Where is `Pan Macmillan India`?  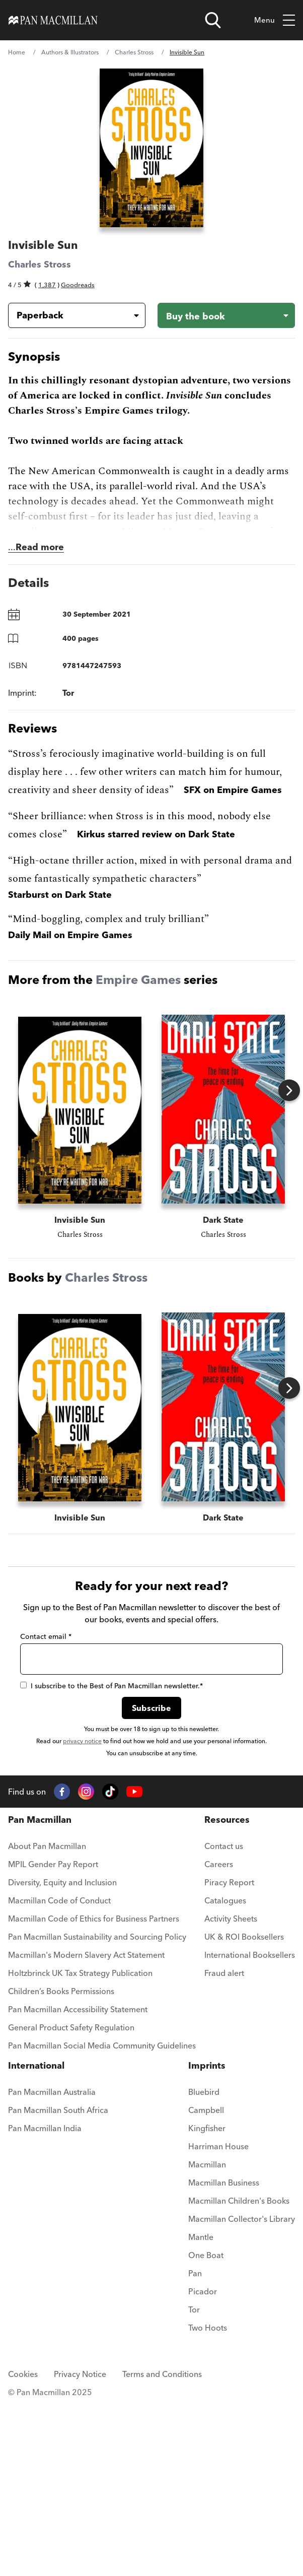 Pan Macmillan India is located at coordinates (45, 2316).